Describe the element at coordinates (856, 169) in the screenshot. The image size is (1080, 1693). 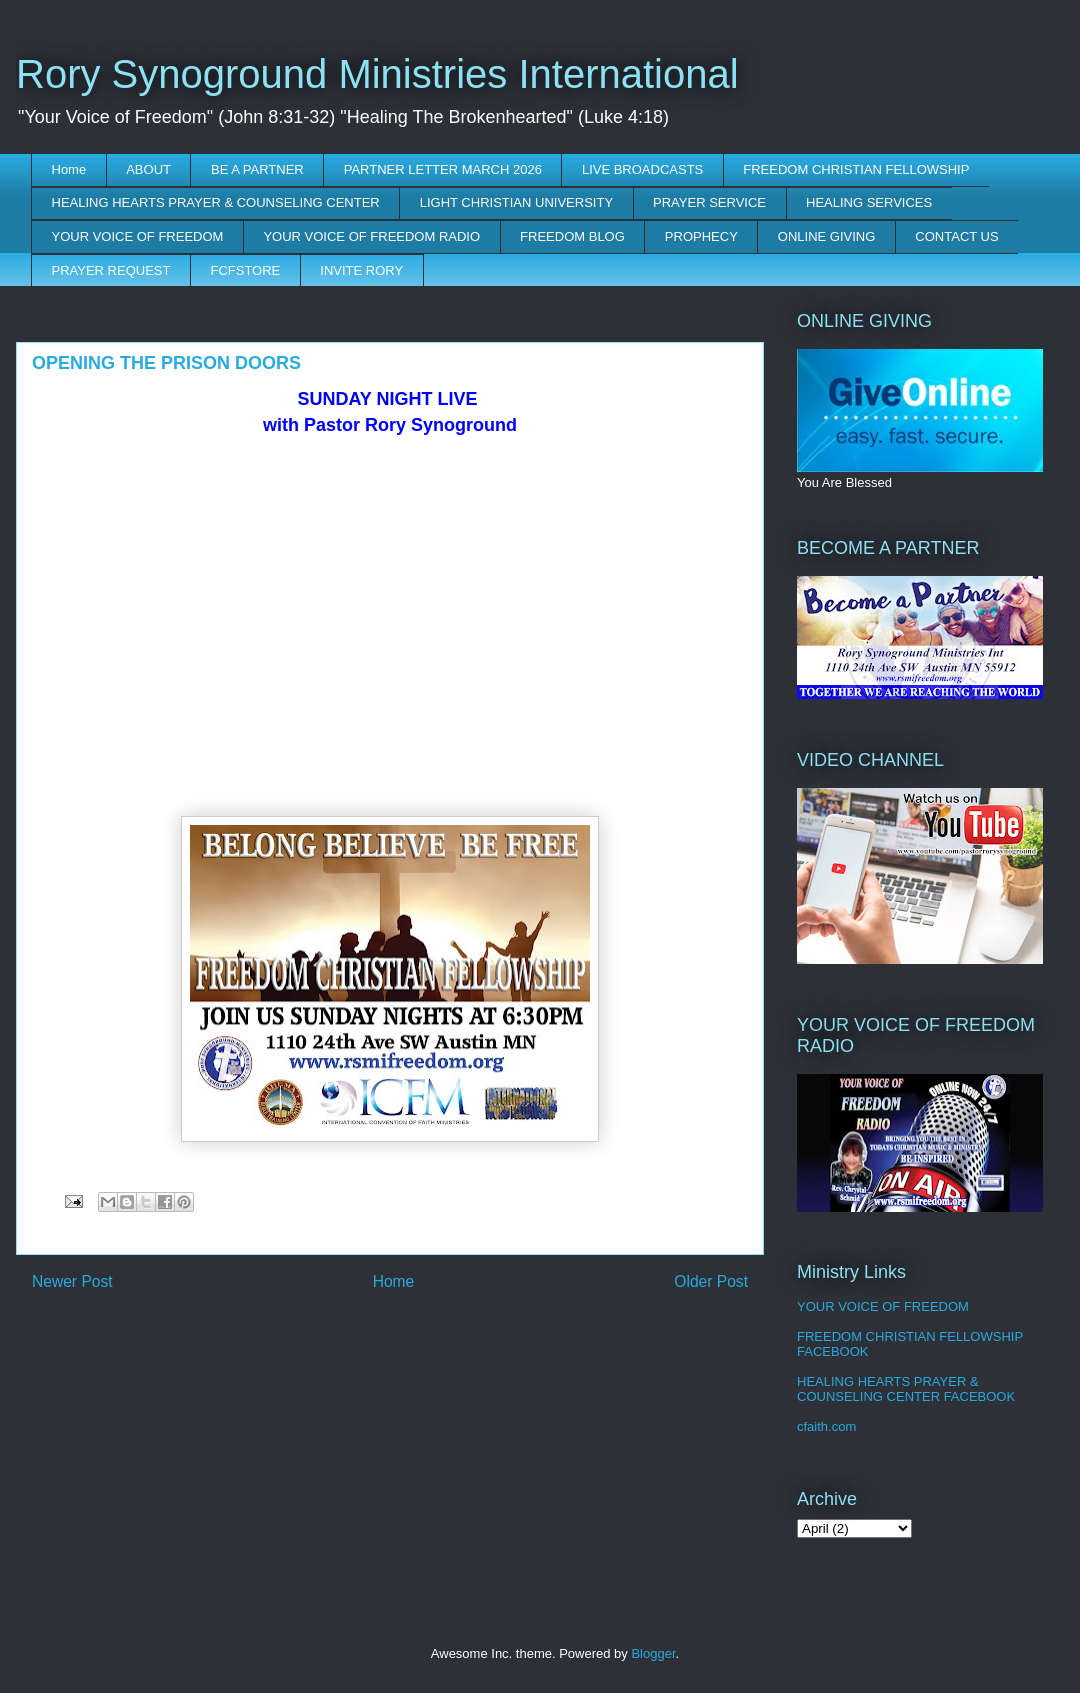
I see `FREEDOM CHRISTIAN FELLOWSHIP` at that location.